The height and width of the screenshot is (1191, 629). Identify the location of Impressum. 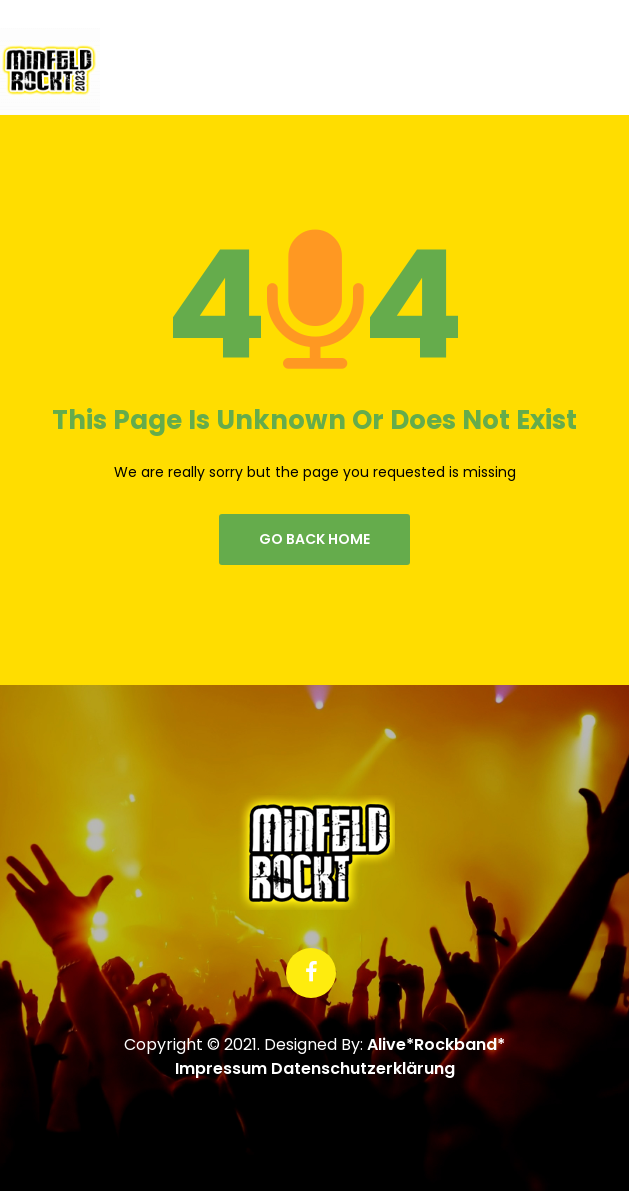
(221, 1068).